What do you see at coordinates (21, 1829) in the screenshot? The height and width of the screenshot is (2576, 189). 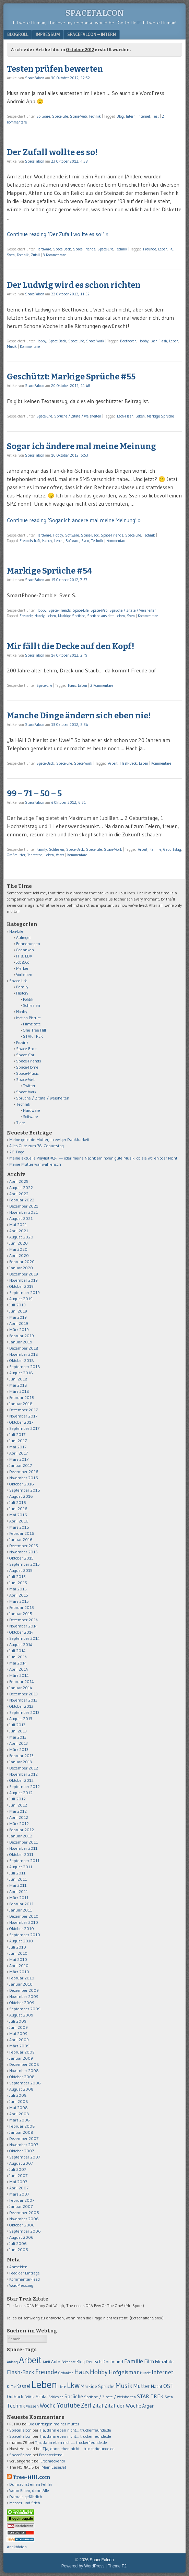 I see `Februar 2012` at bounding box center [21, 1829].